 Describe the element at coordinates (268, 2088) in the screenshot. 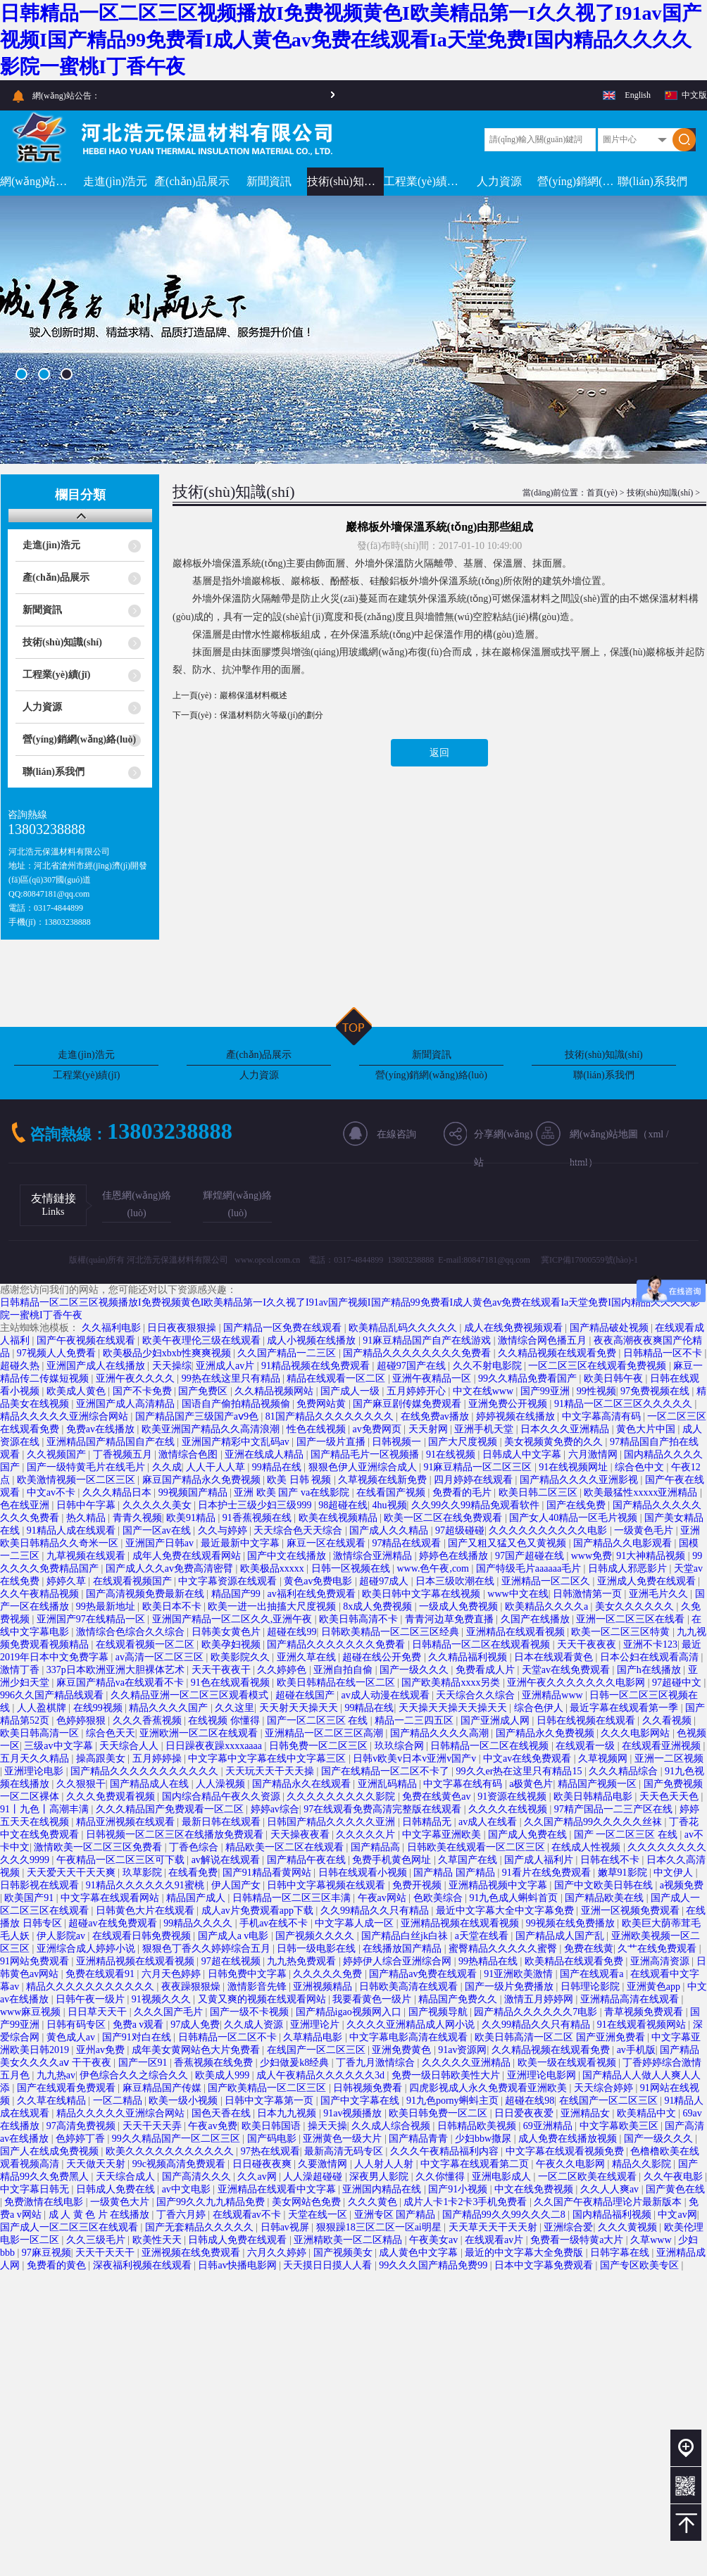

I see `国产欧美精品一区二区三区` at that location.